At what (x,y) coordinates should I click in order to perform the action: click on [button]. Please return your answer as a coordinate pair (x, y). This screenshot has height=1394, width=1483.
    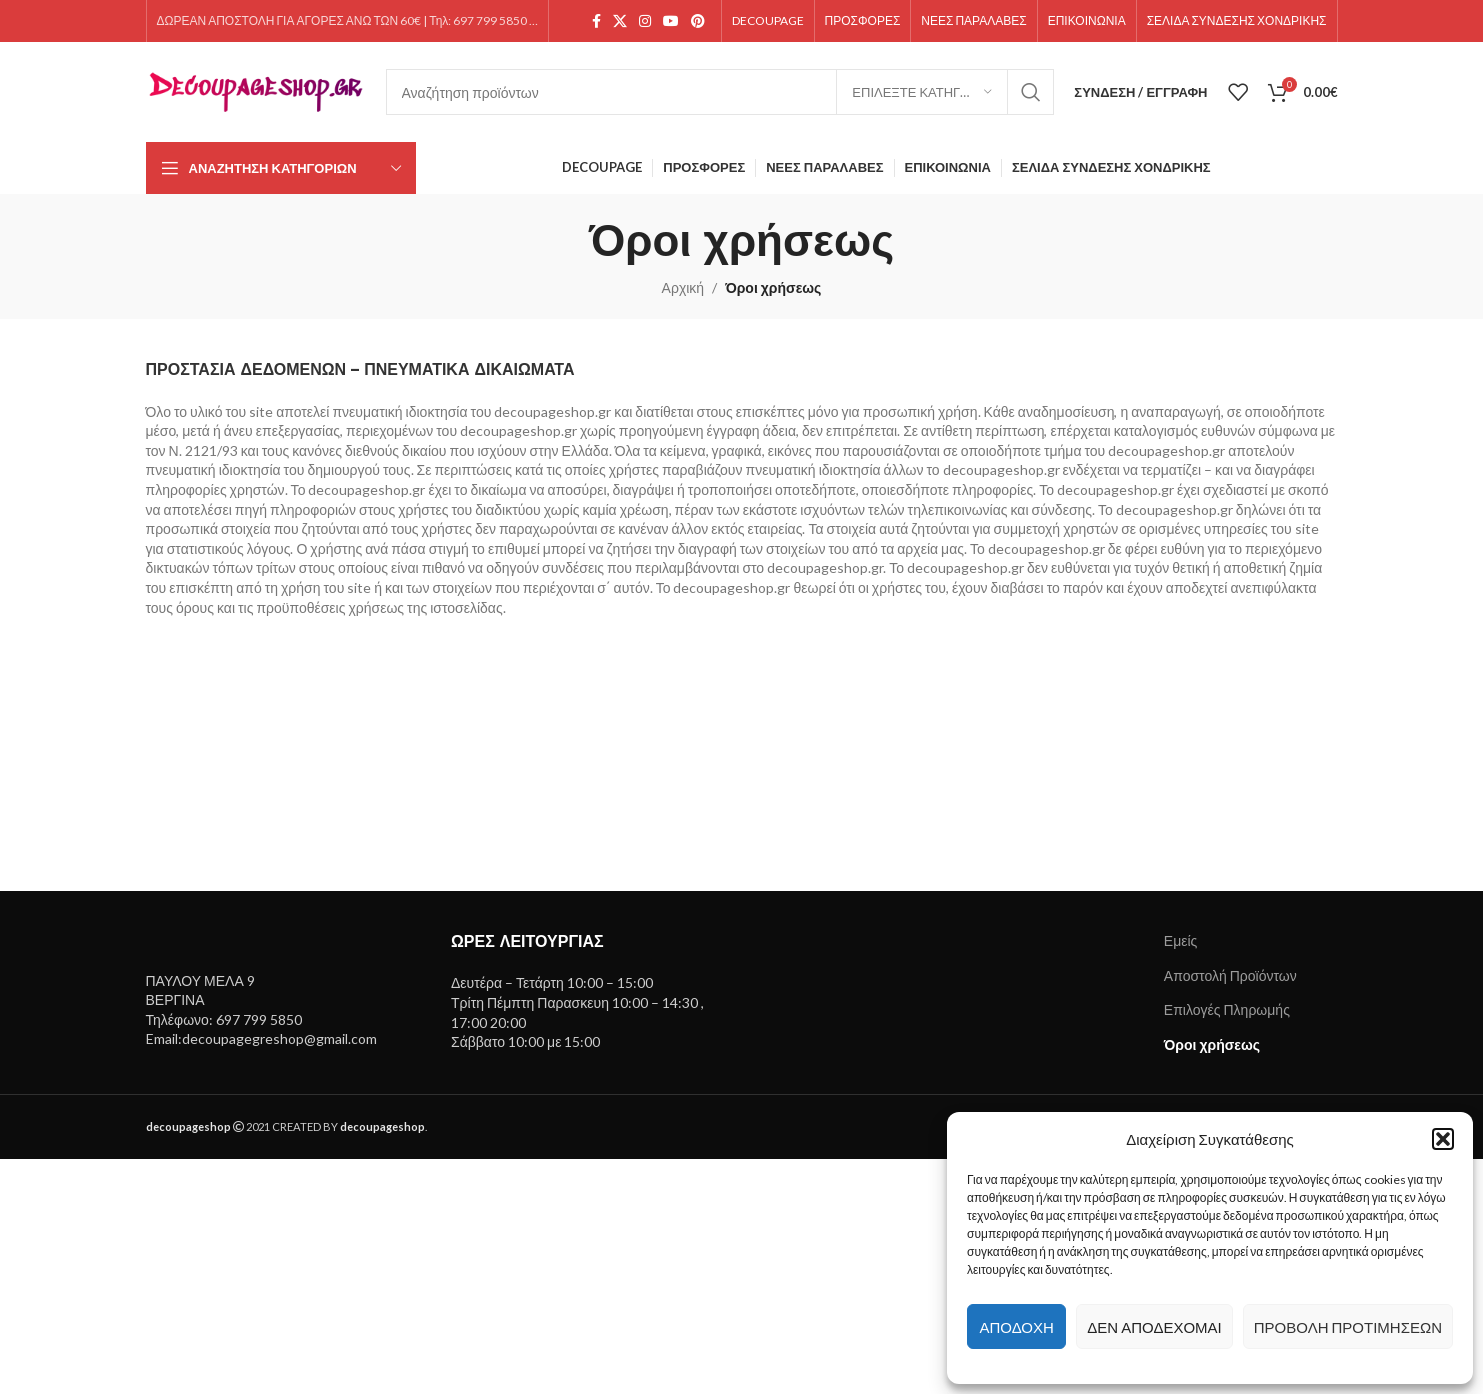
    Looking at the image, I should click on (1443, 1139).